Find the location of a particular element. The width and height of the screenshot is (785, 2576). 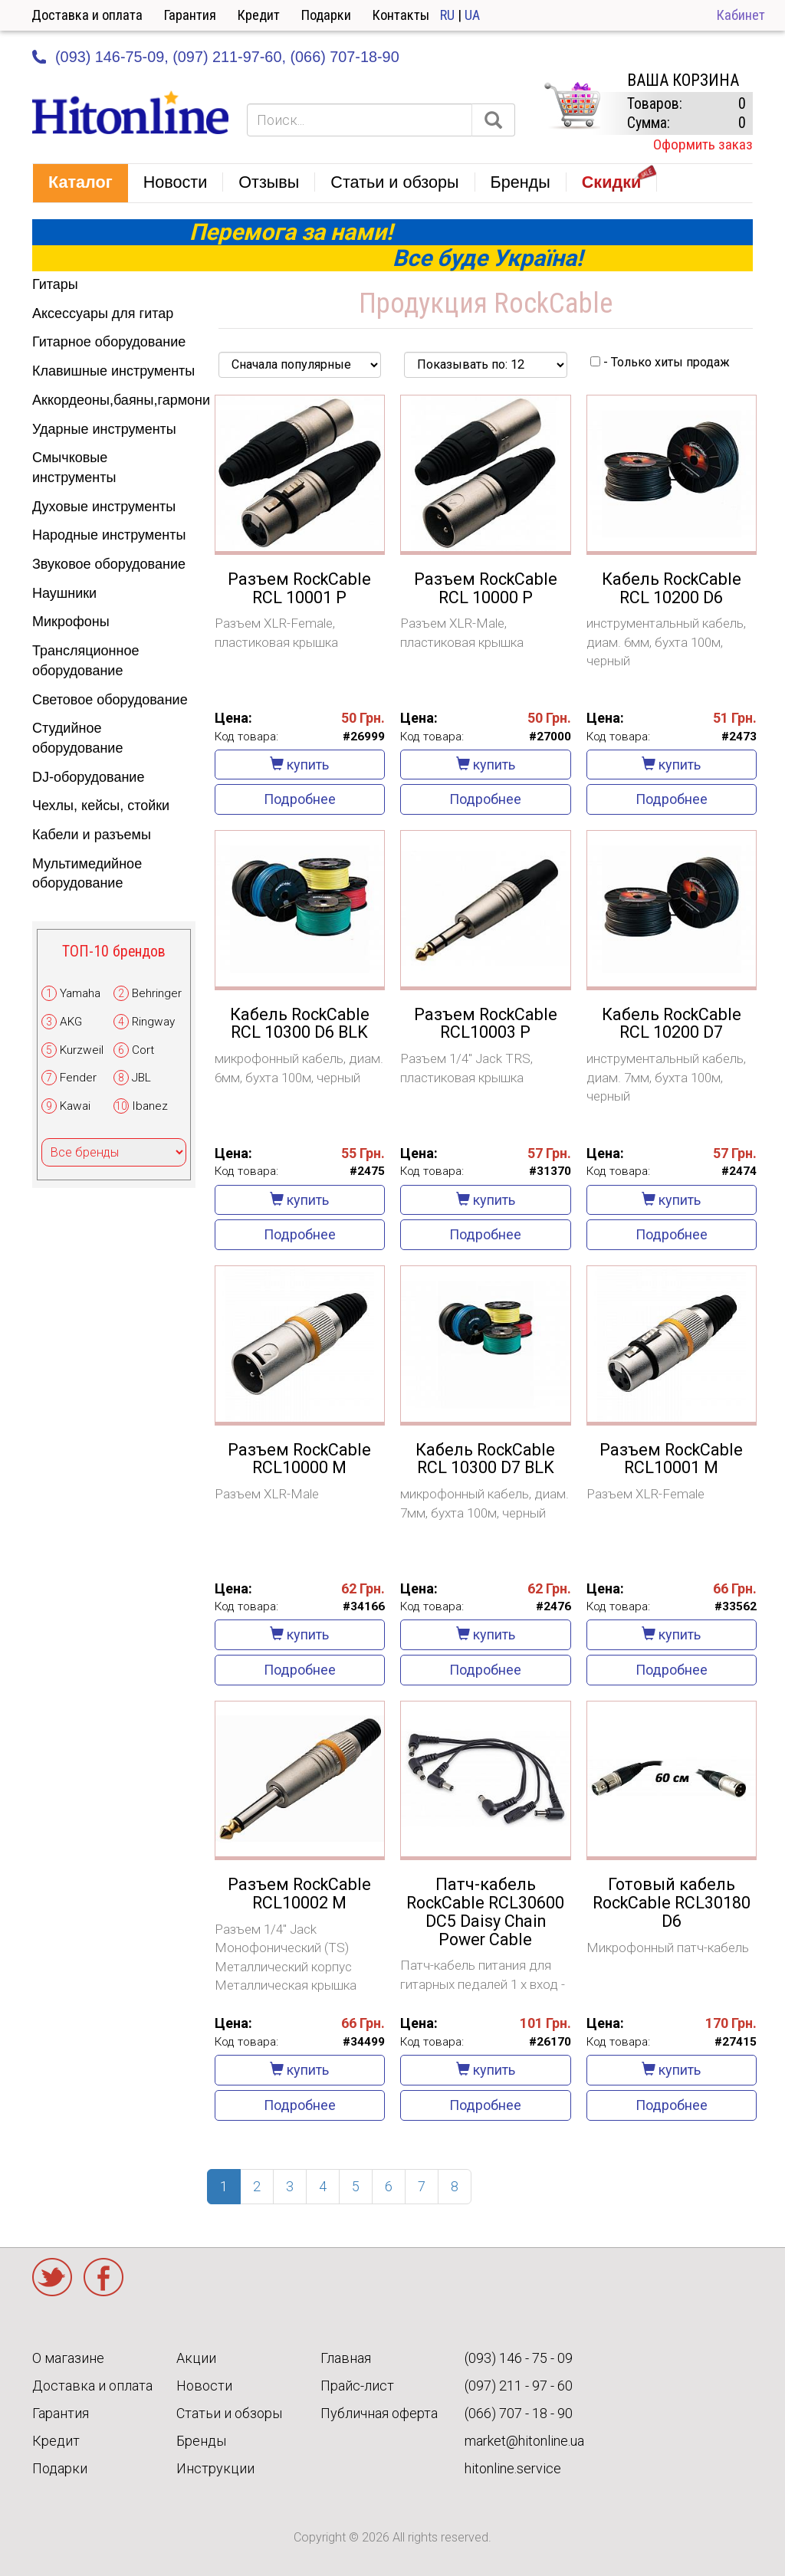

Чехлы, кейсы, стойки is located at coordinates (100, 805).